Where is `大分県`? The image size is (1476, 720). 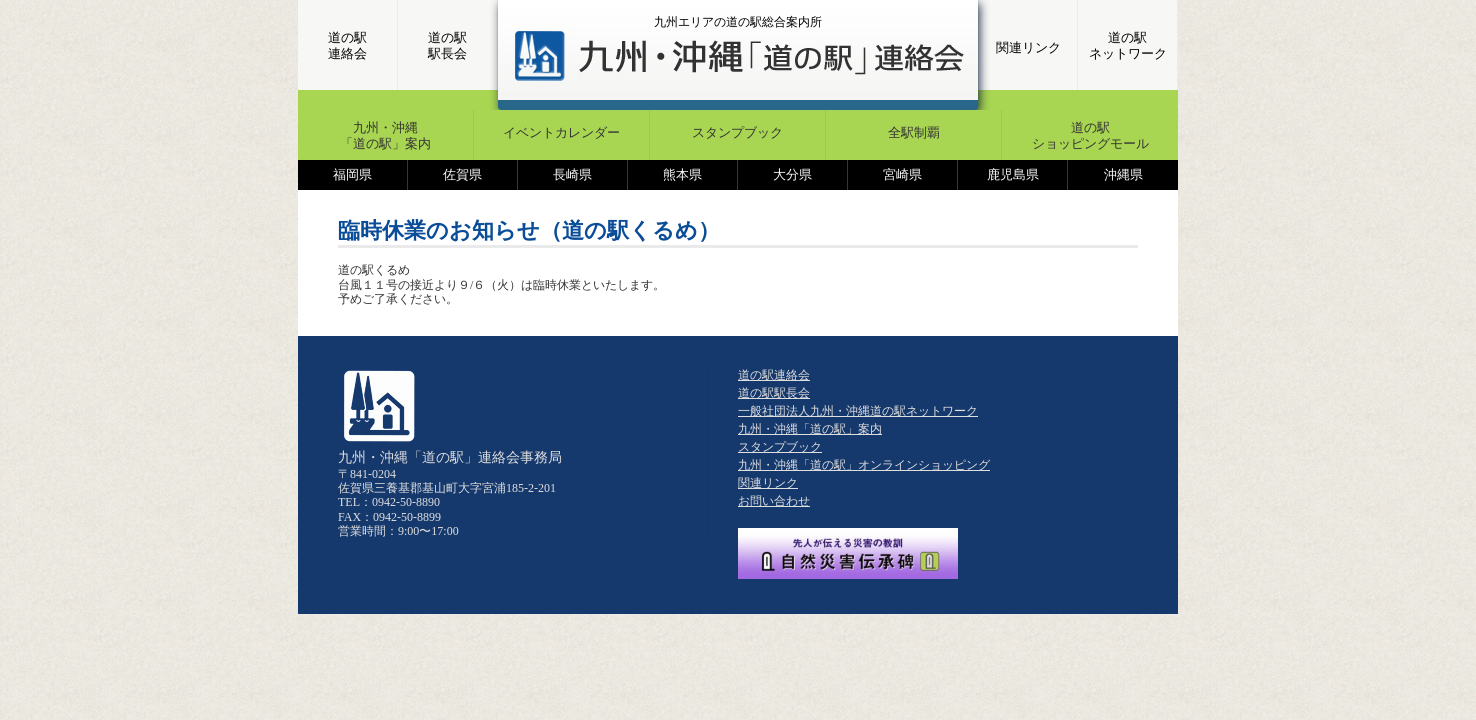
大分県 is located at coordinates (792, 174).